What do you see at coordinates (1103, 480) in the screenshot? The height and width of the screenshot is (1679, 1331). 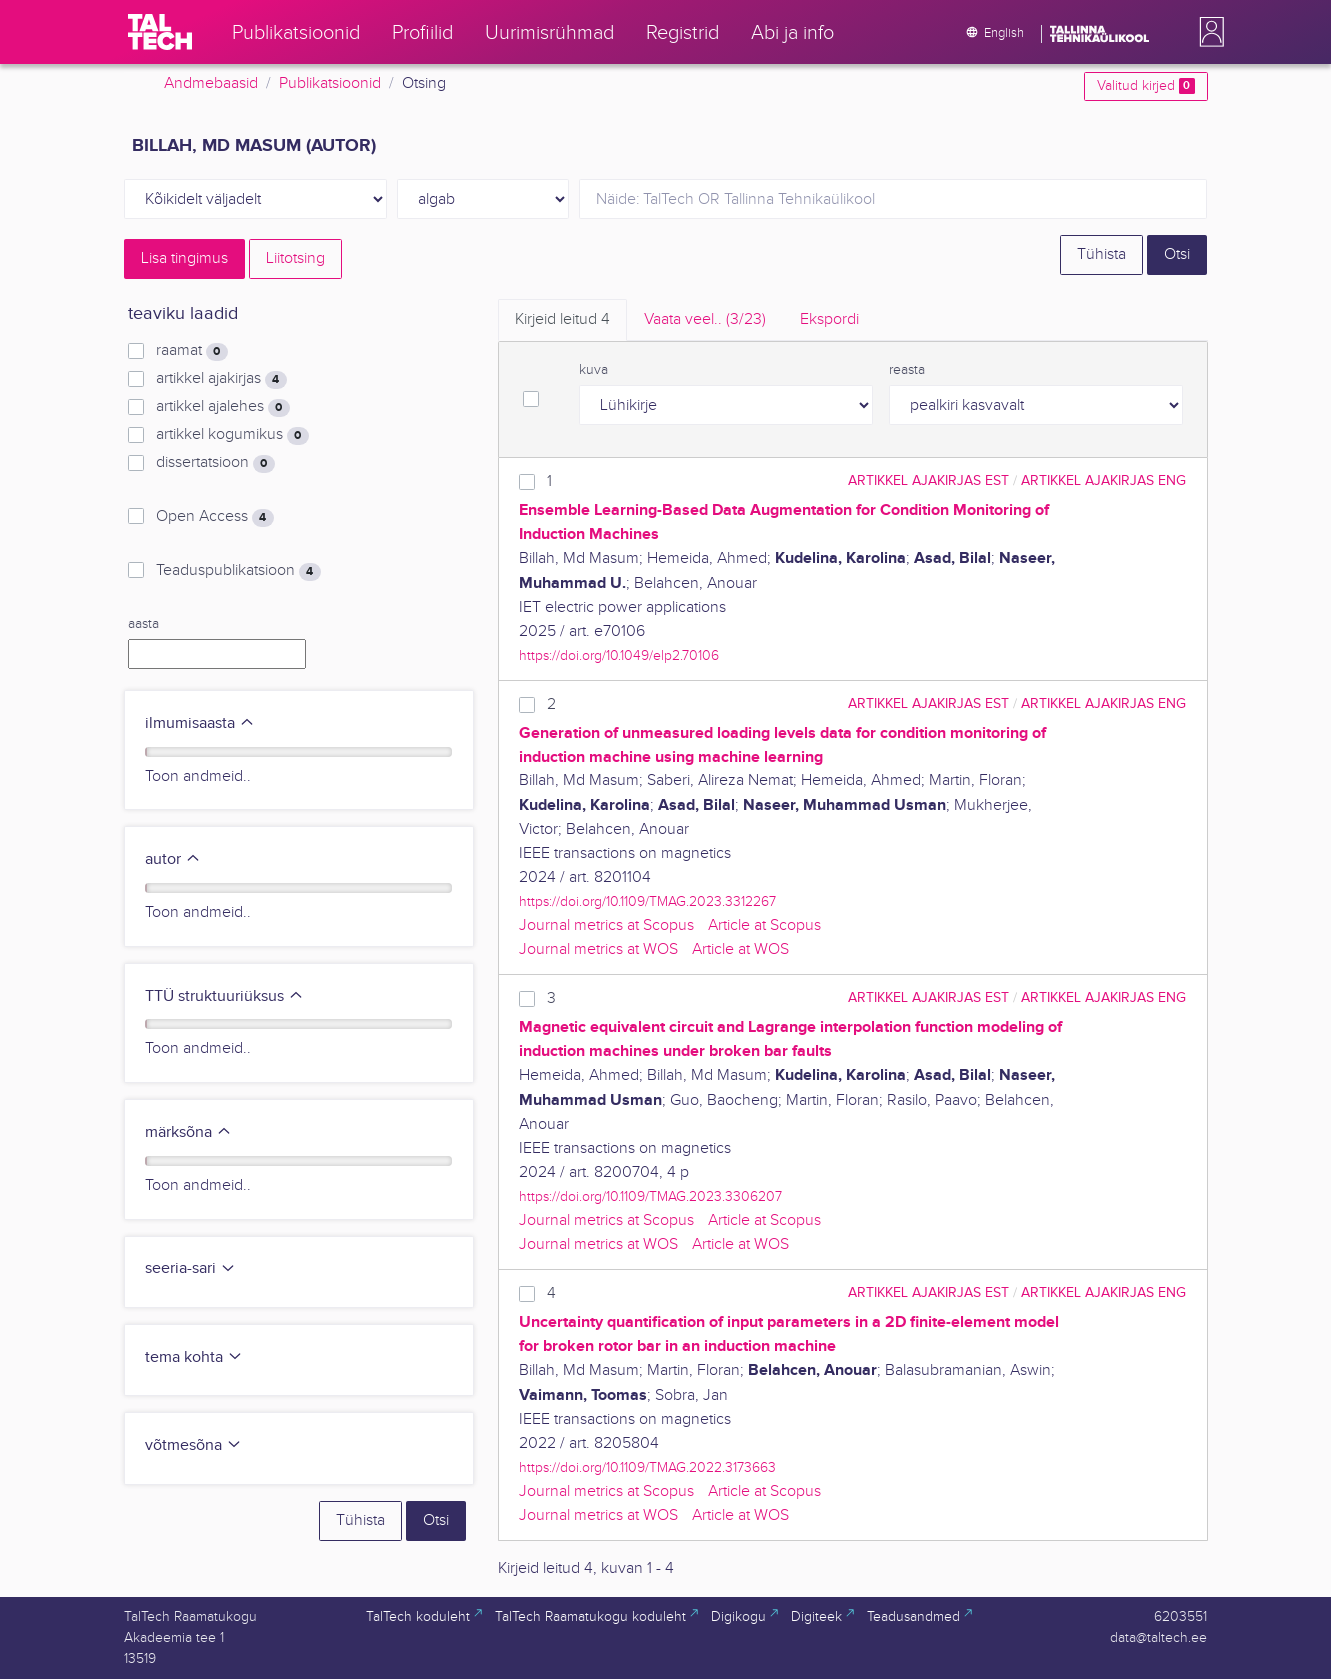 I see `artikkel ajakirjas ENG` at bounding box center [1103, 480].